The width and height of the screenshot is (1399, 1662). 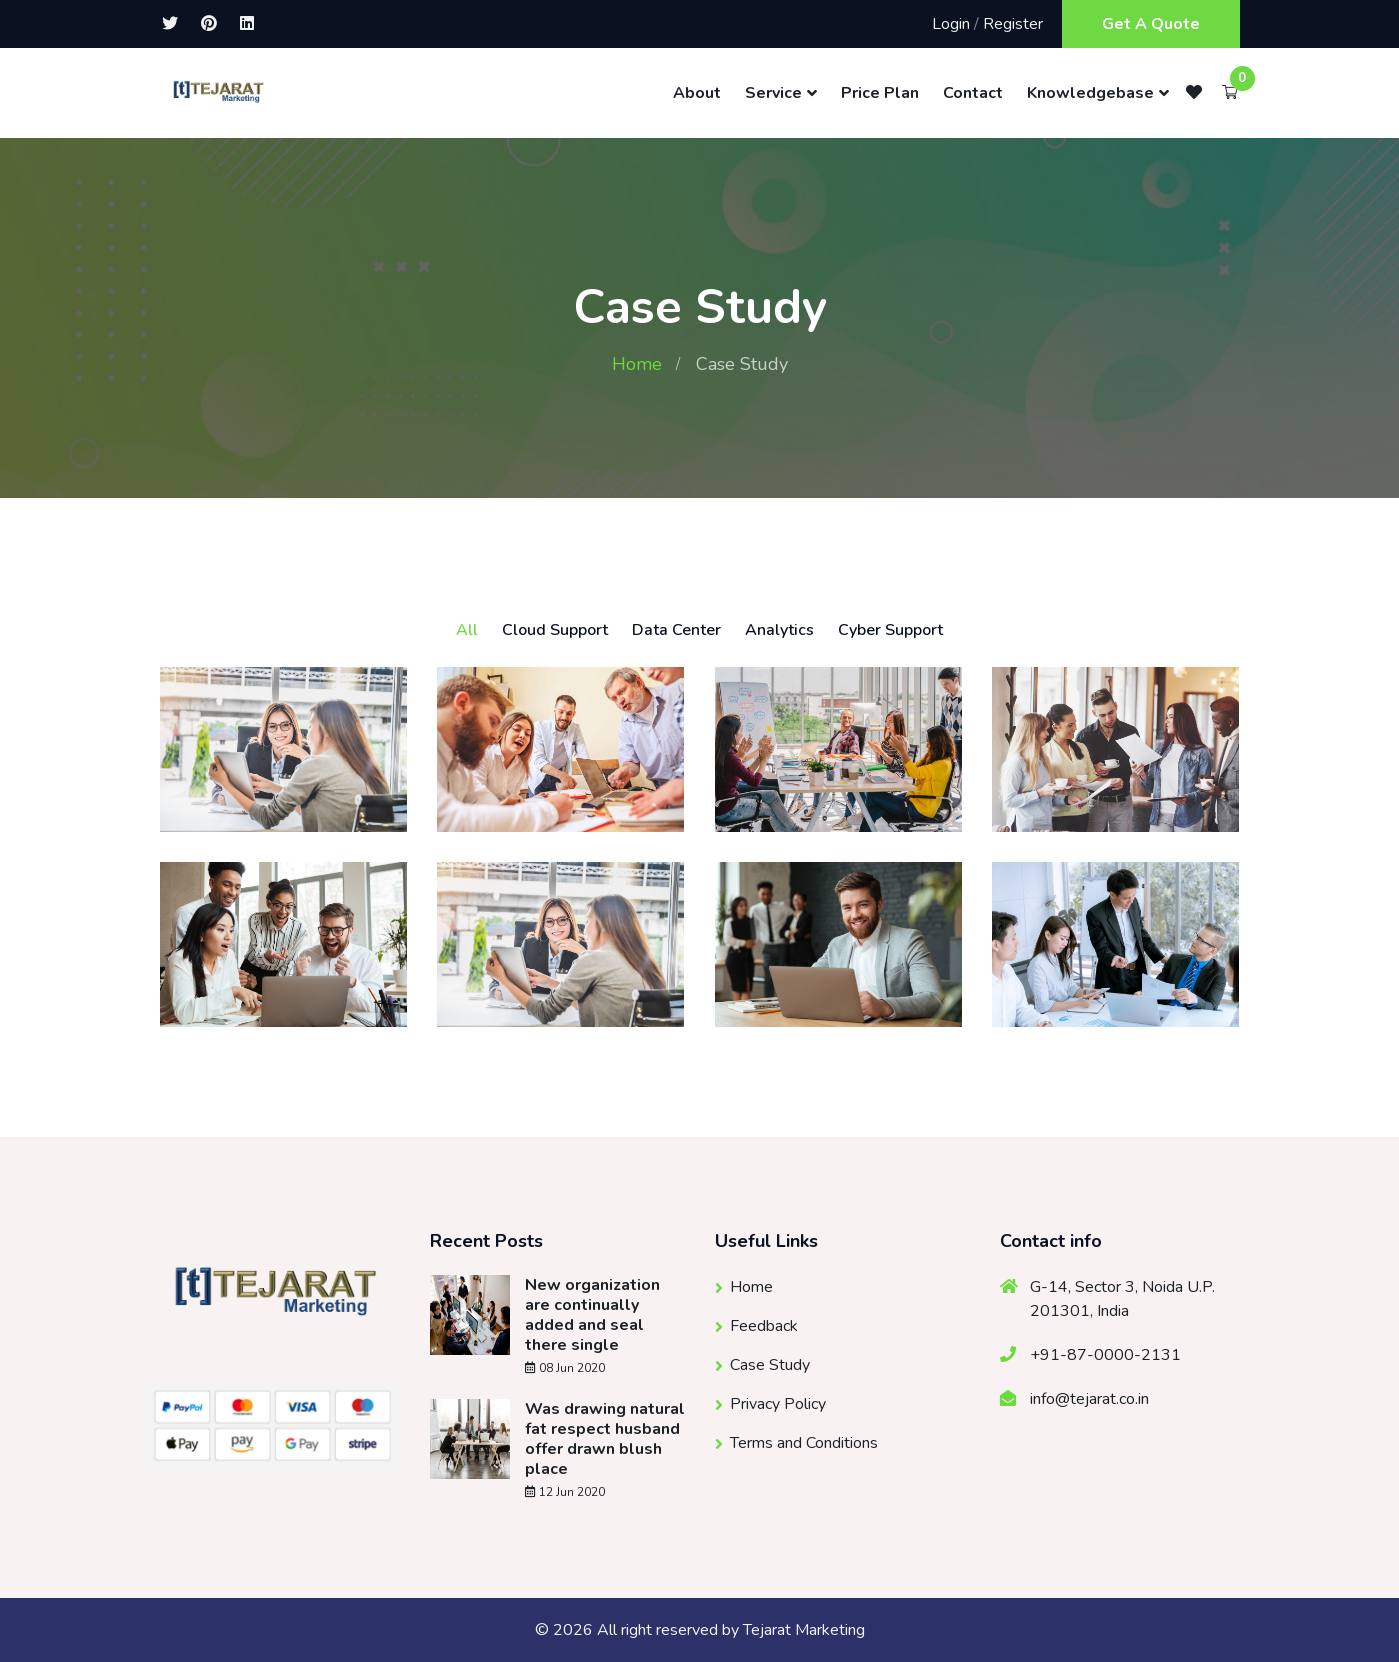 What do you see at coordinates (804, 1443) in the screenshot?
I see `Terms and Conditions` at bounding box center [804, 1443].